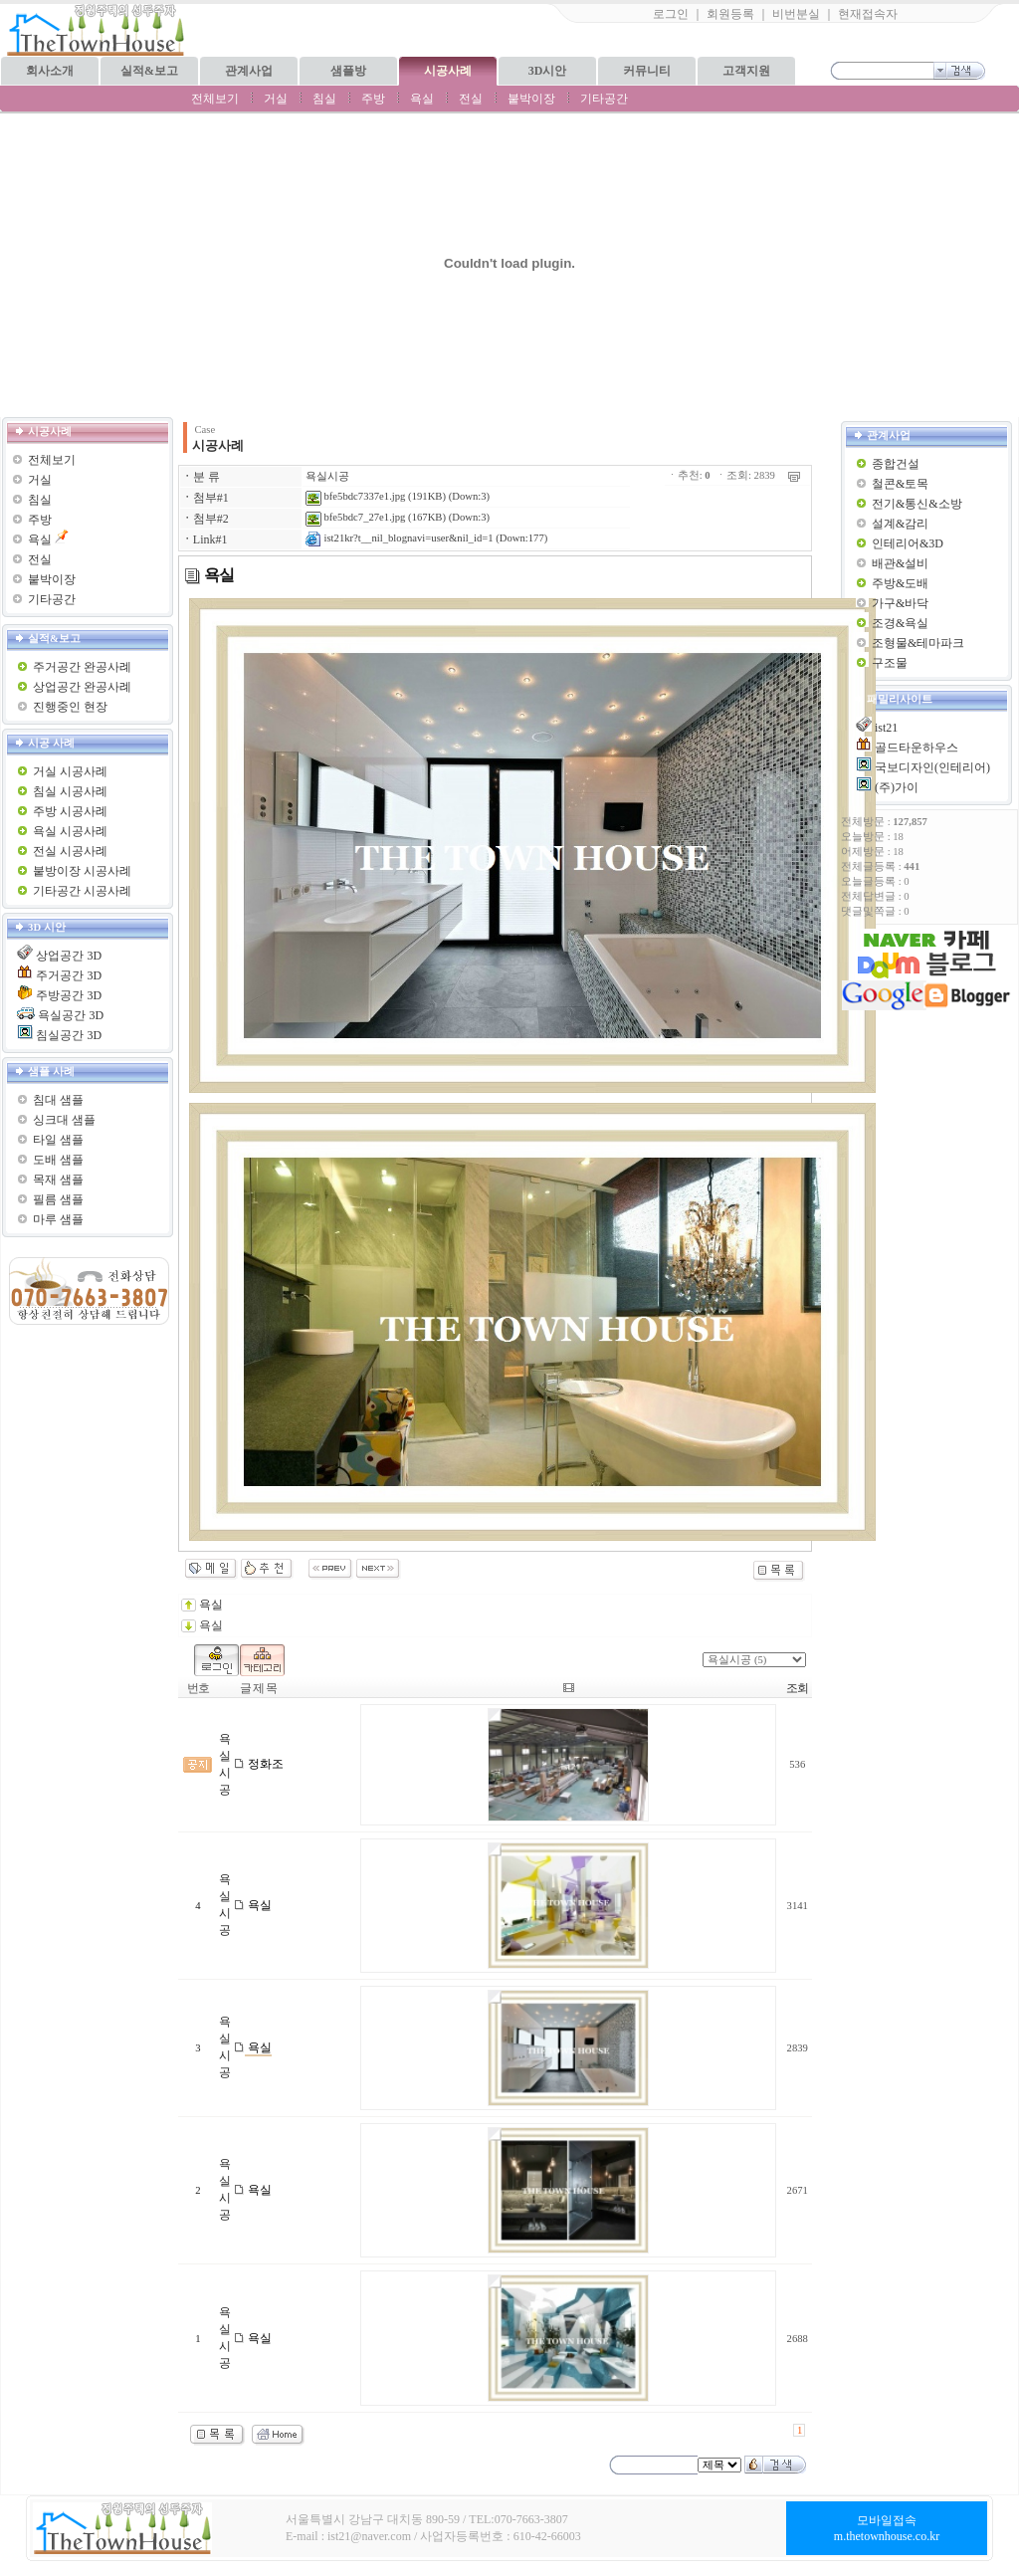 The width and height of the screenshot is (1019, 2576). What do you see at coordinates (900, 524) in the screenshot?
I see `설계&감리` at bounding box center [900, 524].